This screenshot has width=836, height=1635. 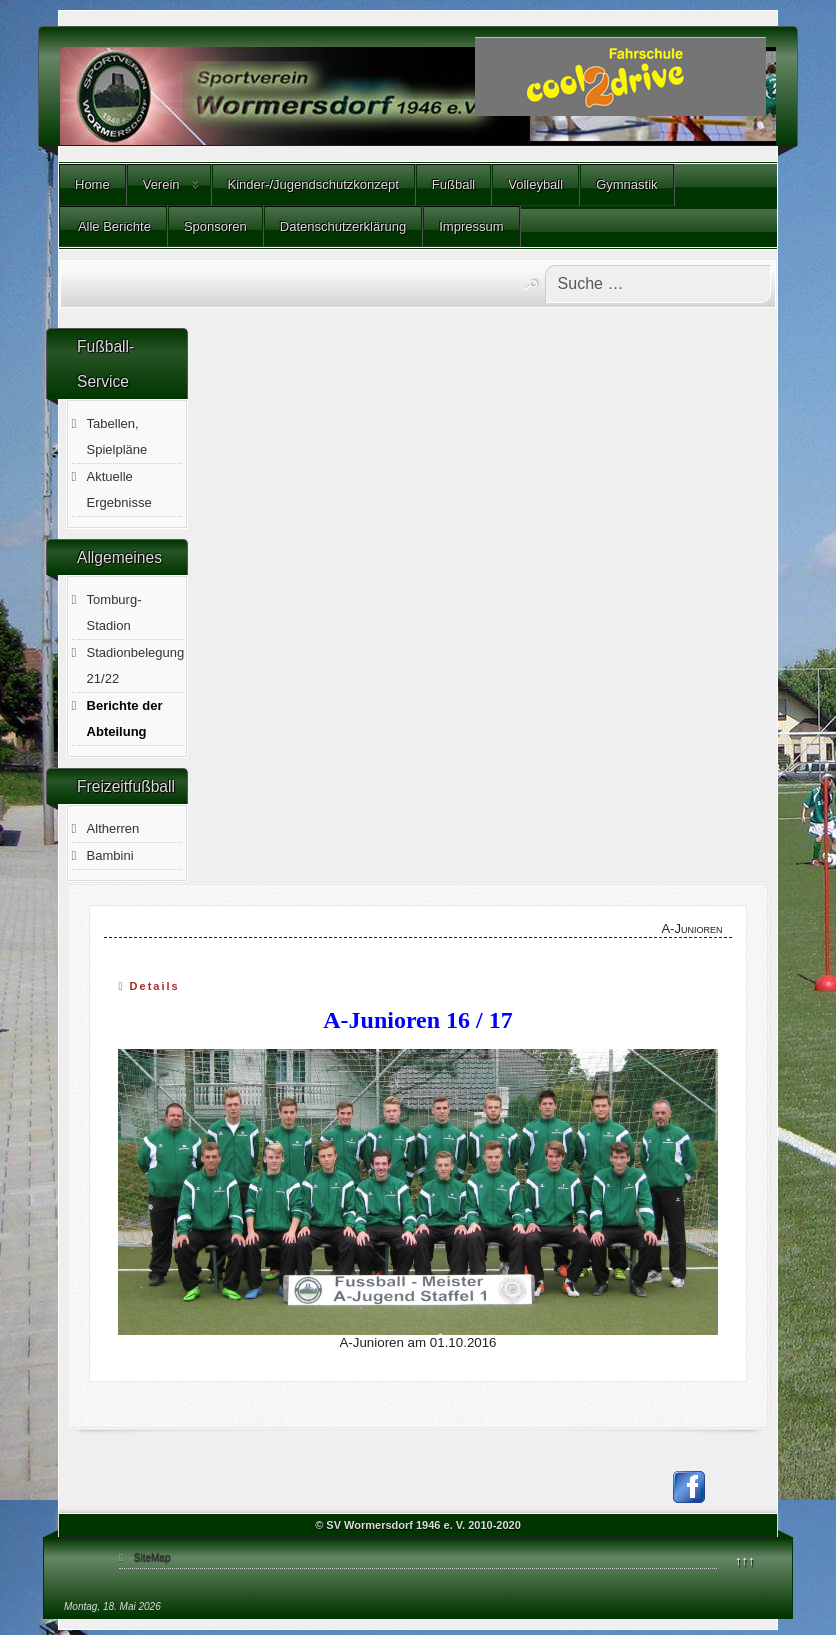 What do you see at coordinates (113, 828) in the screenshot?
I see `Altherren` at bounding box center [113, 828].